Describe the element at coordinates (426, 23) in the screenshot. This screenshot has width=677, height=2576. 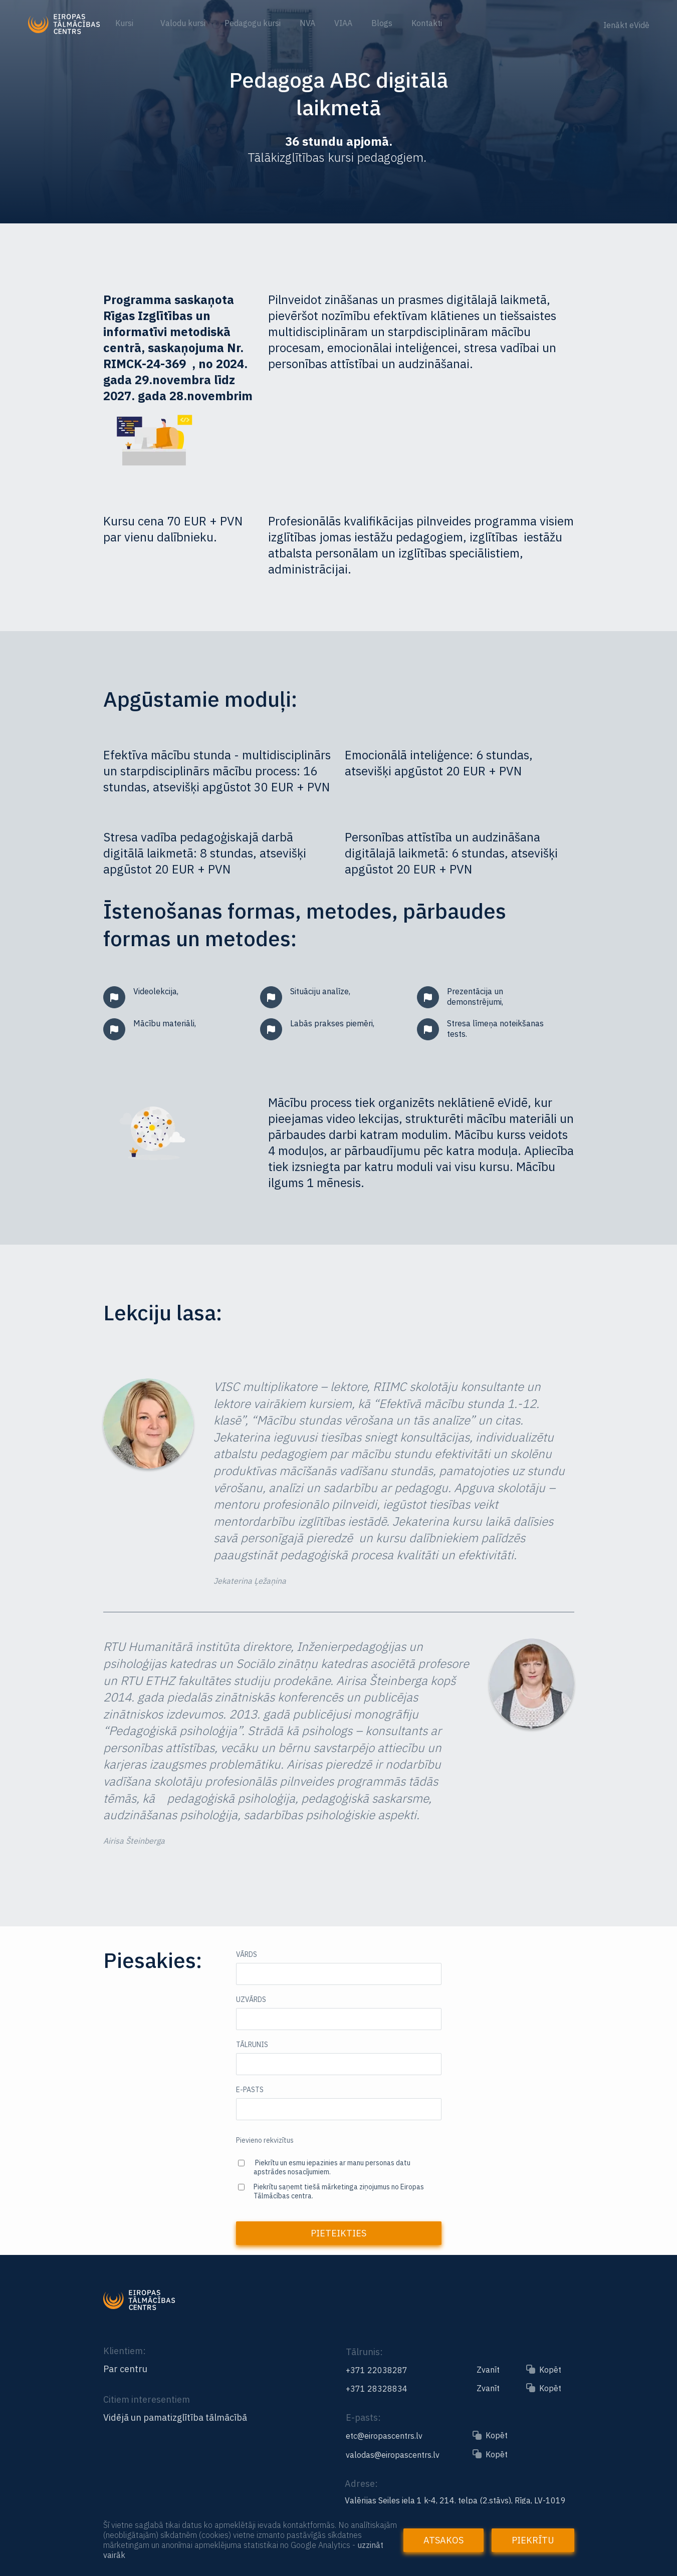
I see `Kontakti` at that location.